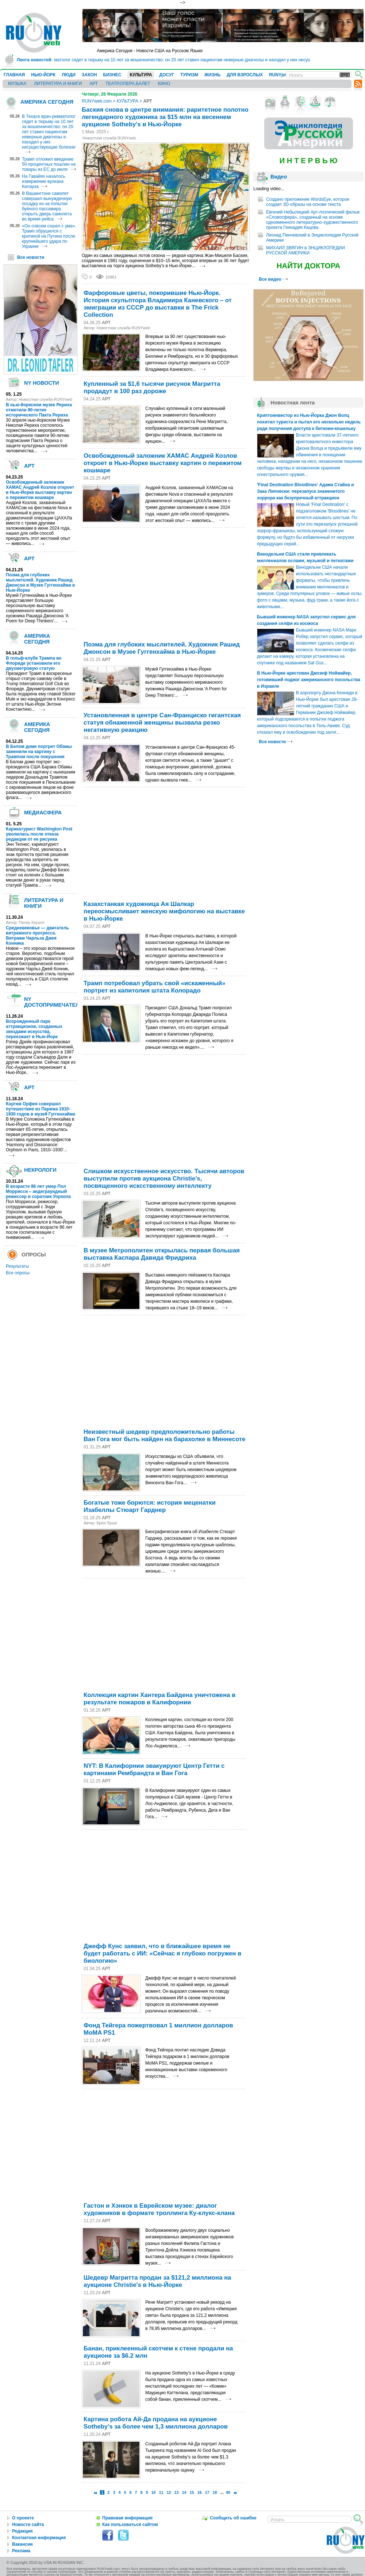  What do you see at coordinates (164, 83) in the screenshot?
I see `КИНО` at bounding box center [164, 83].